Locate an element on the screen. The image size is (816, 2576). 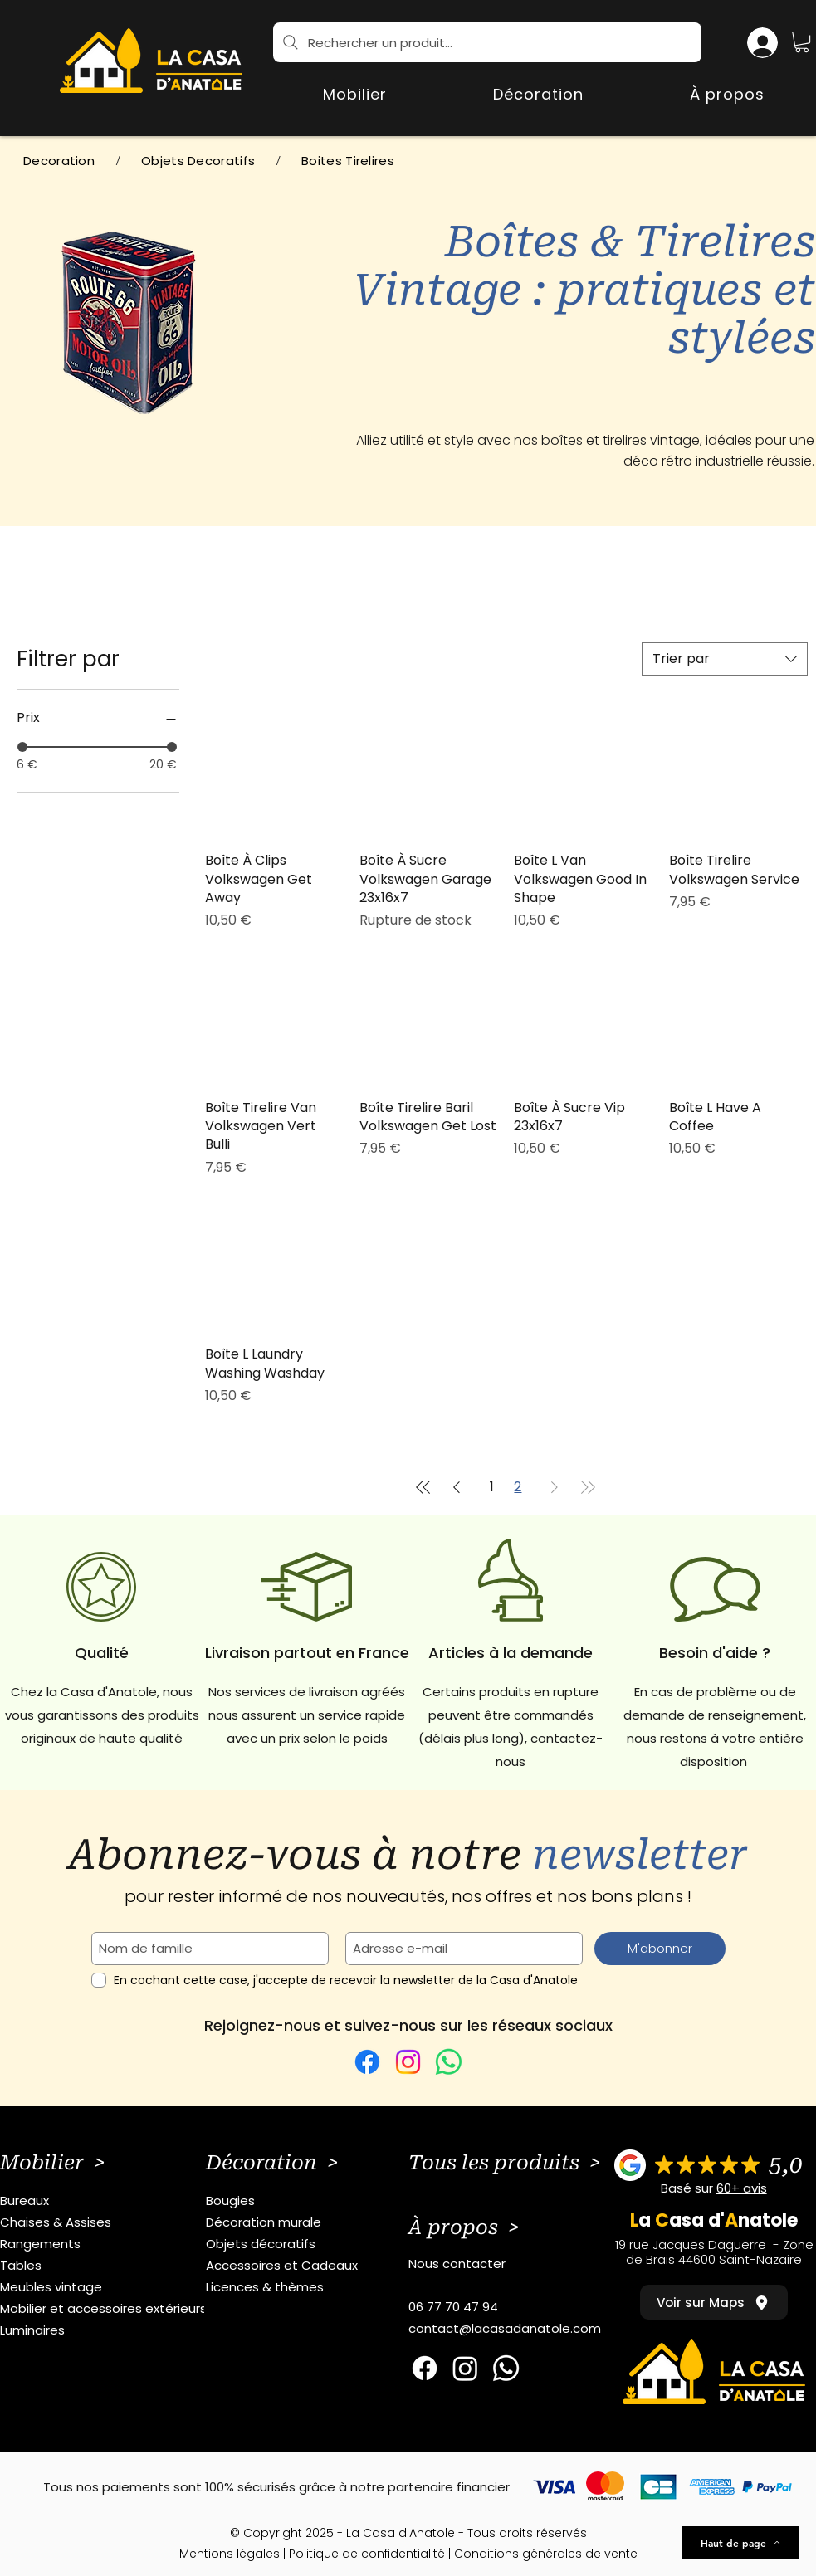
[Rechercher un produit...] is located at coordinates (487, 42).